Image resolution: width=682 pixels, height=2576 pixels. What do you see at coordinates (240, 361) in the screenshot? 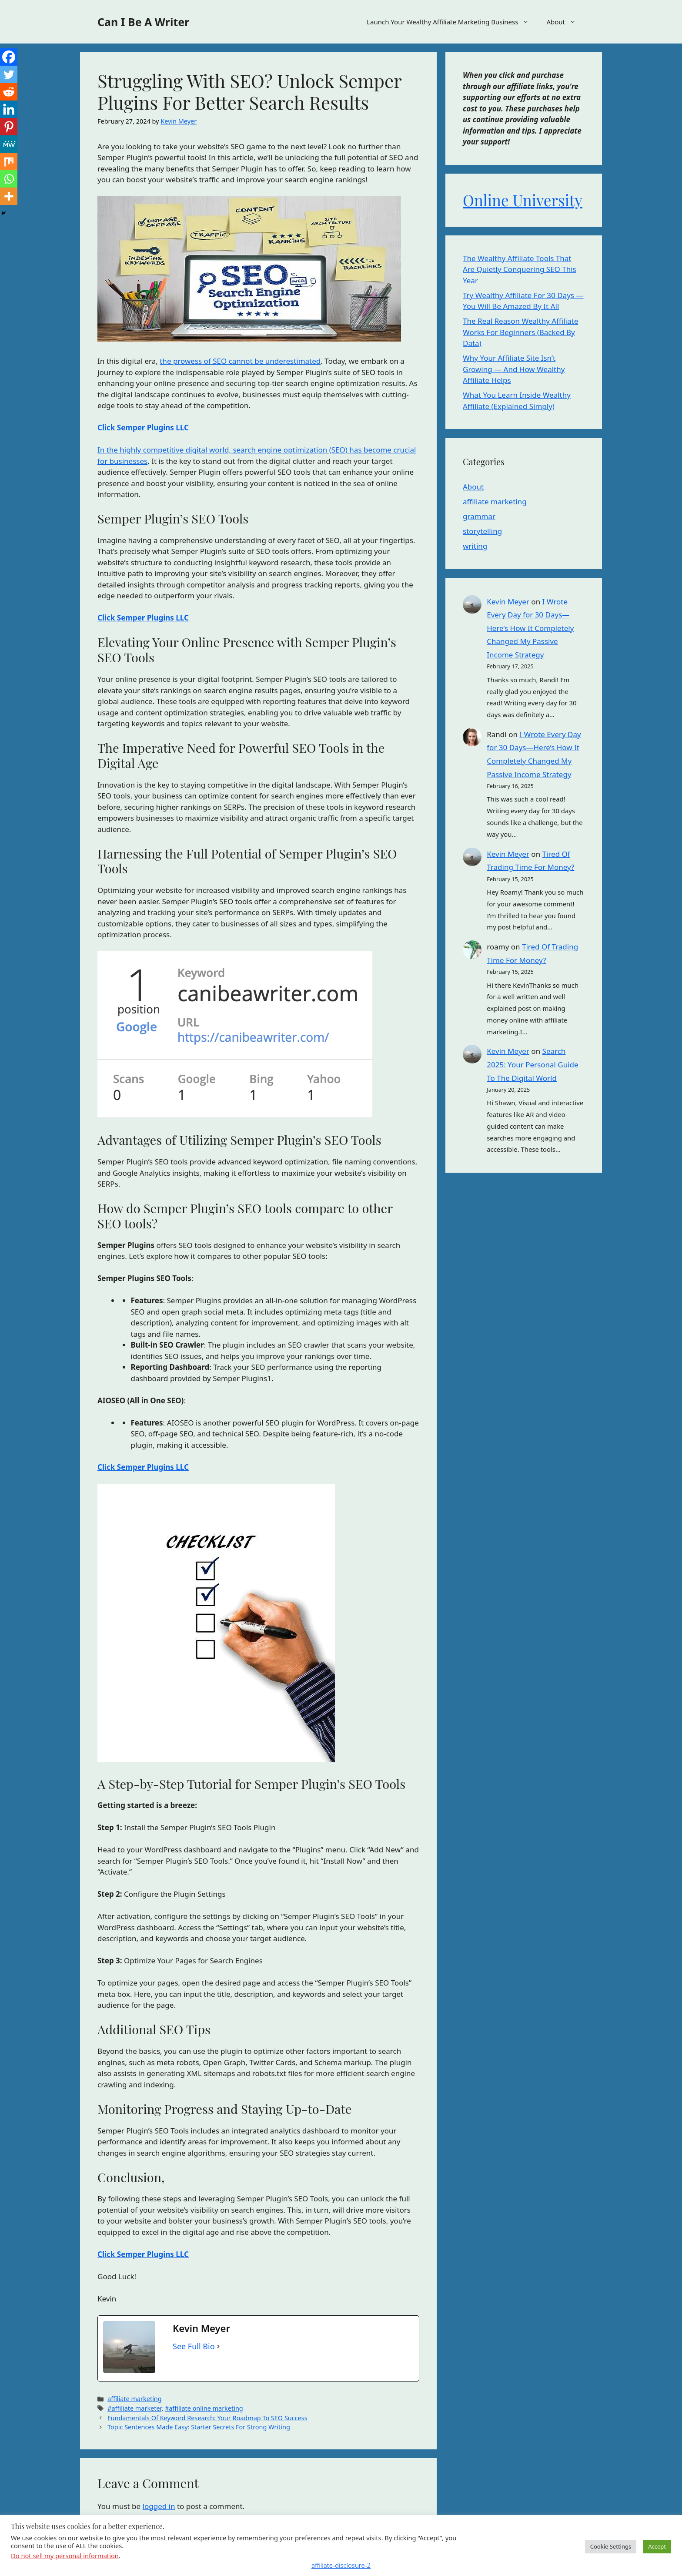
I see `the prowess of SEO cannot be underestimated` at bounding box center [240, 361].